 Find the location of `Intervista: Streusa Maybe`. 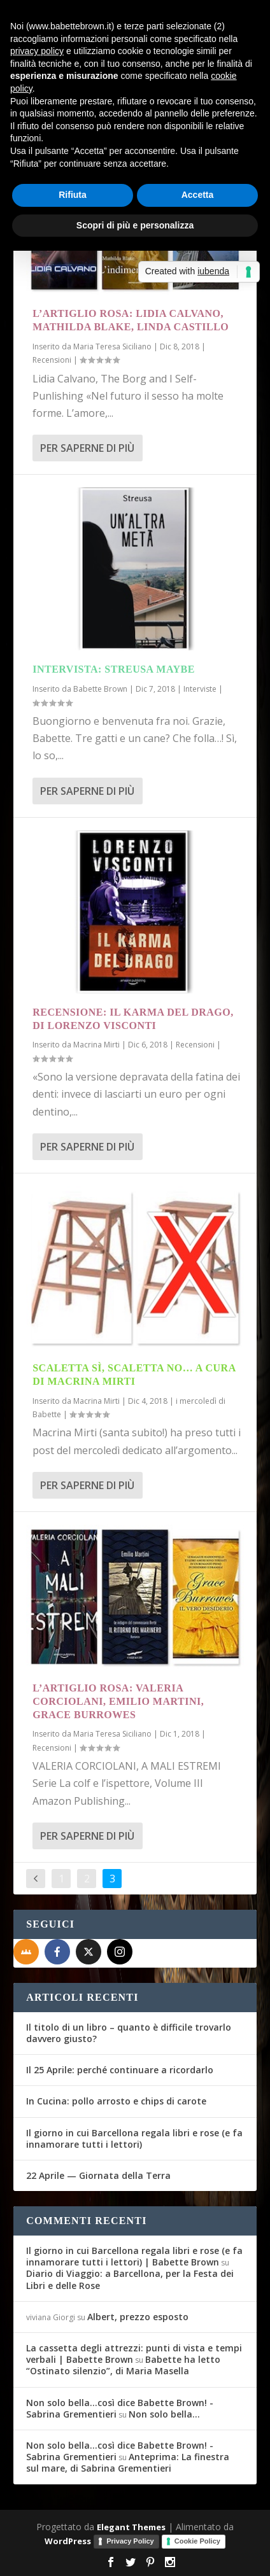

Intervista: Streusa Maybe is located at coordinates (113, 669).